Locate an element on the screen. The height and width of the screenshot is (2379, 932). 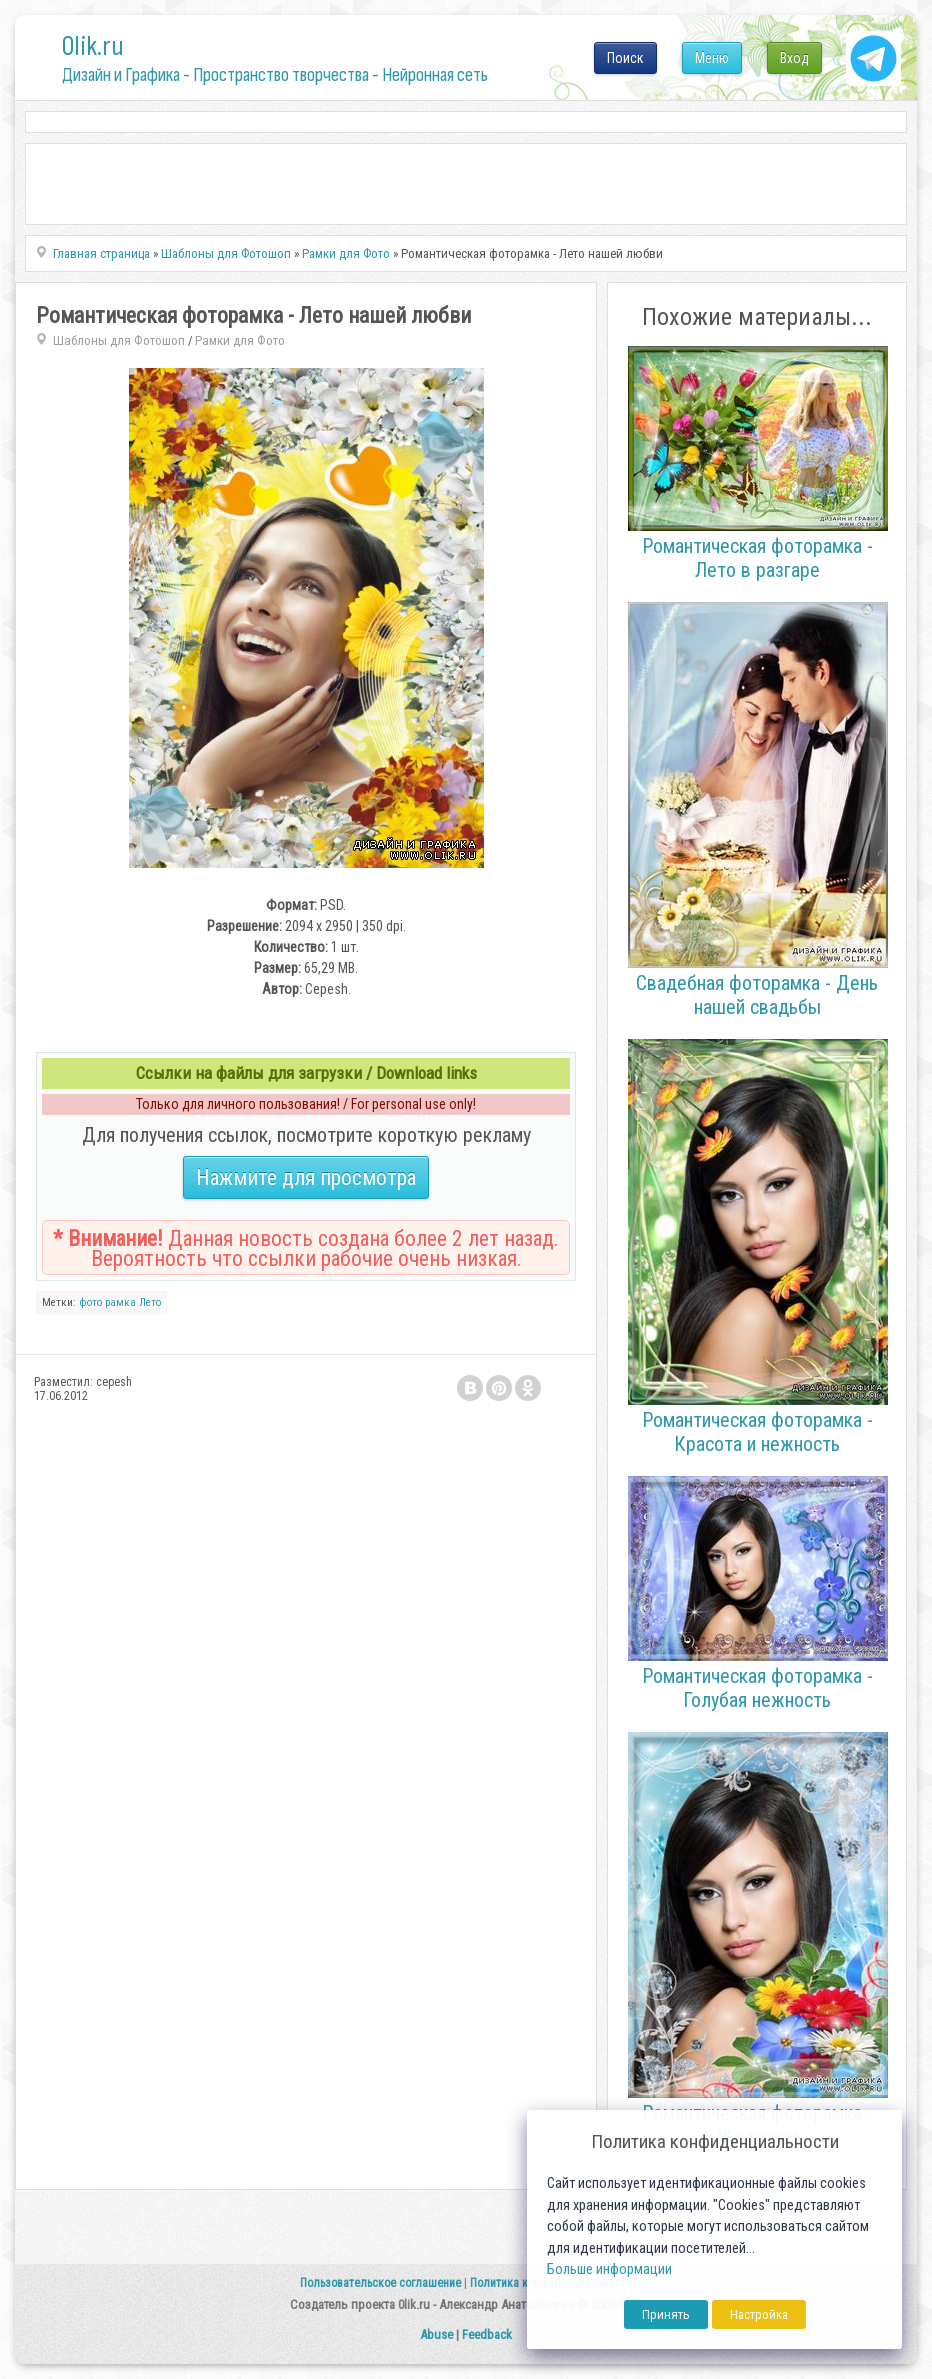
фото is located at coordinates (90, 1302).